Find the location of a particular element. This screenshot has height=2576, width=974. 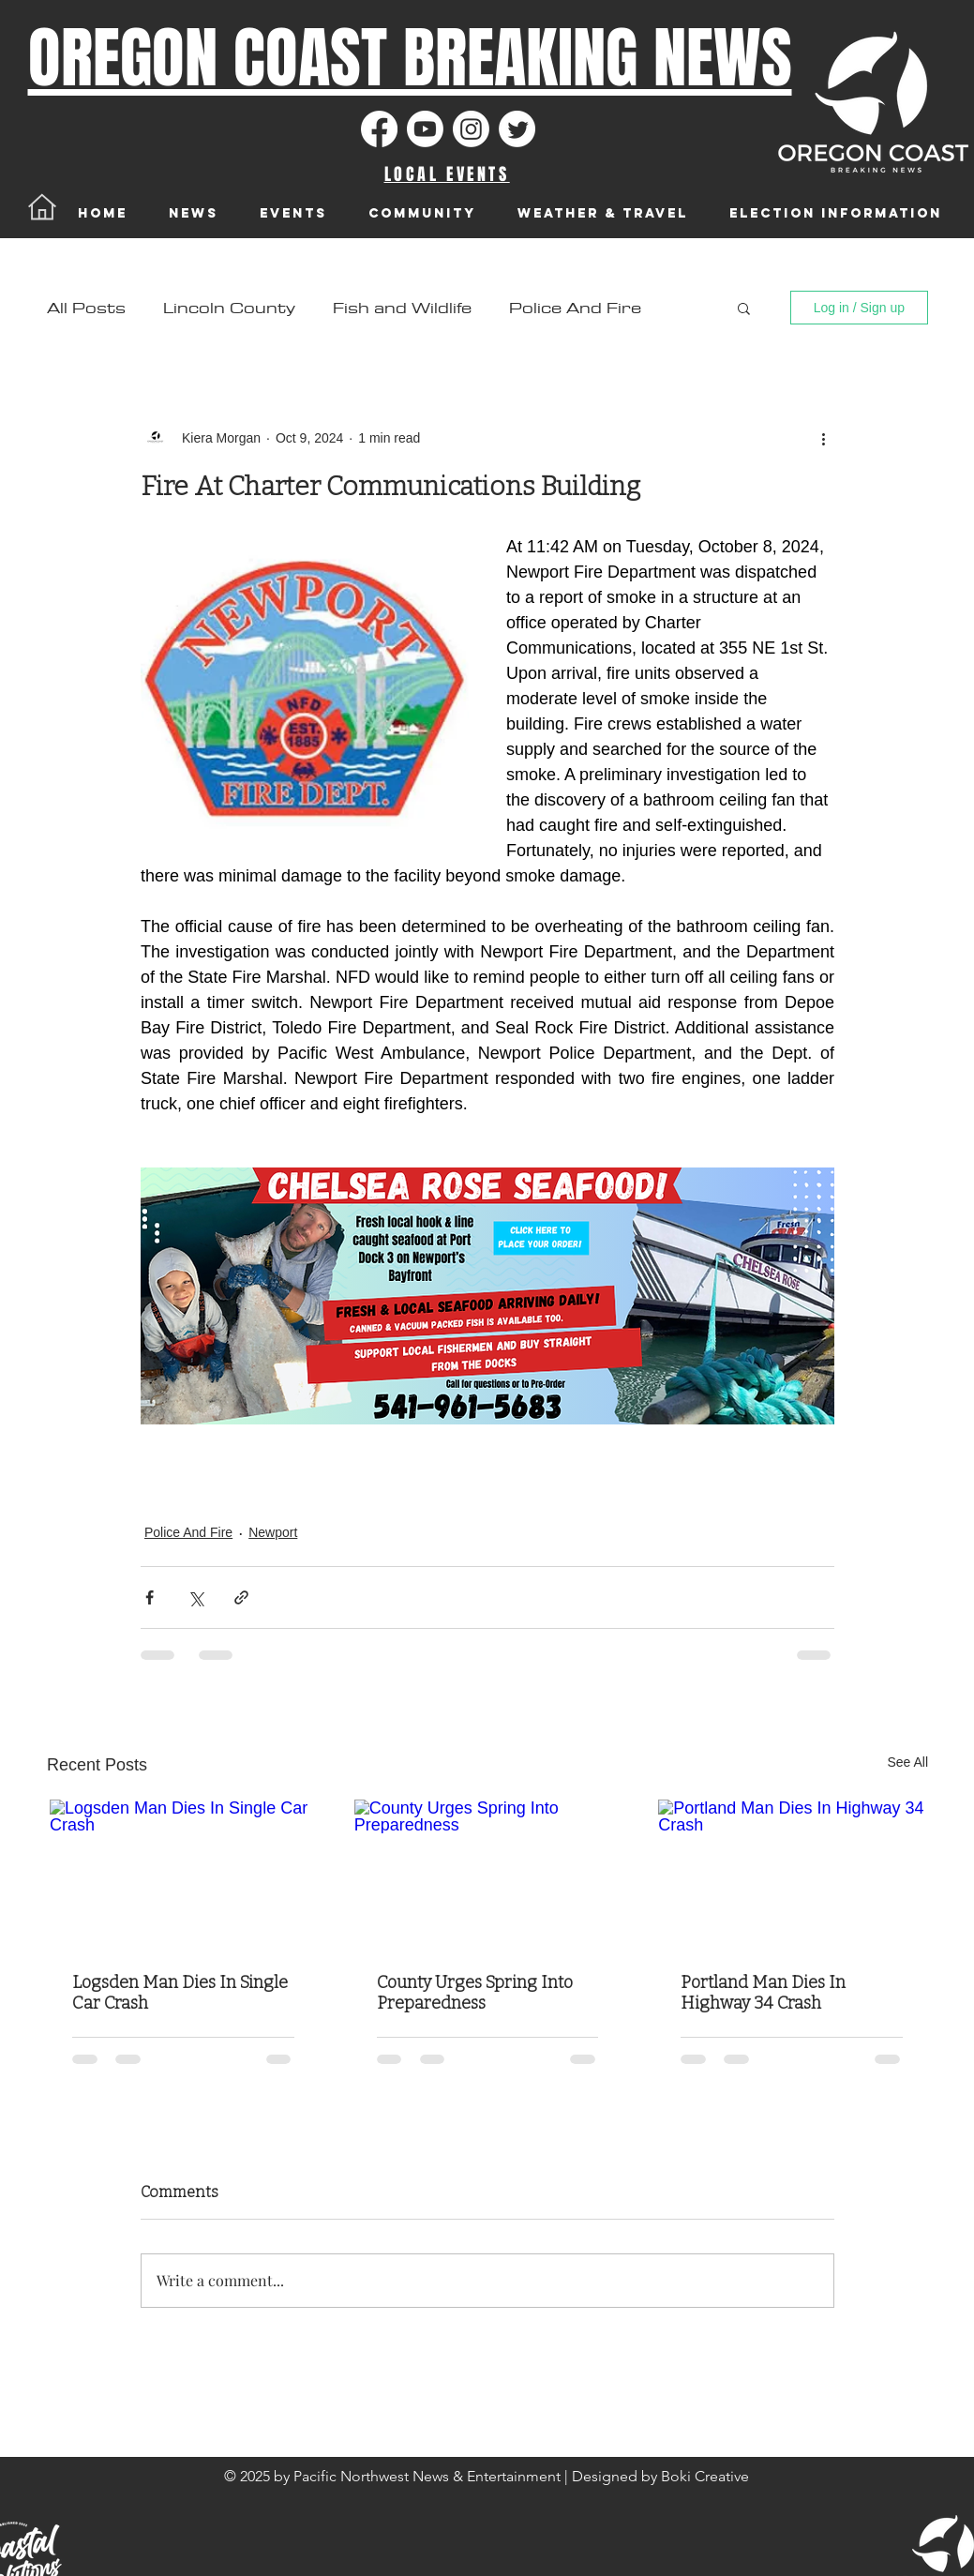

See All is located at coordinates (907, 1762).